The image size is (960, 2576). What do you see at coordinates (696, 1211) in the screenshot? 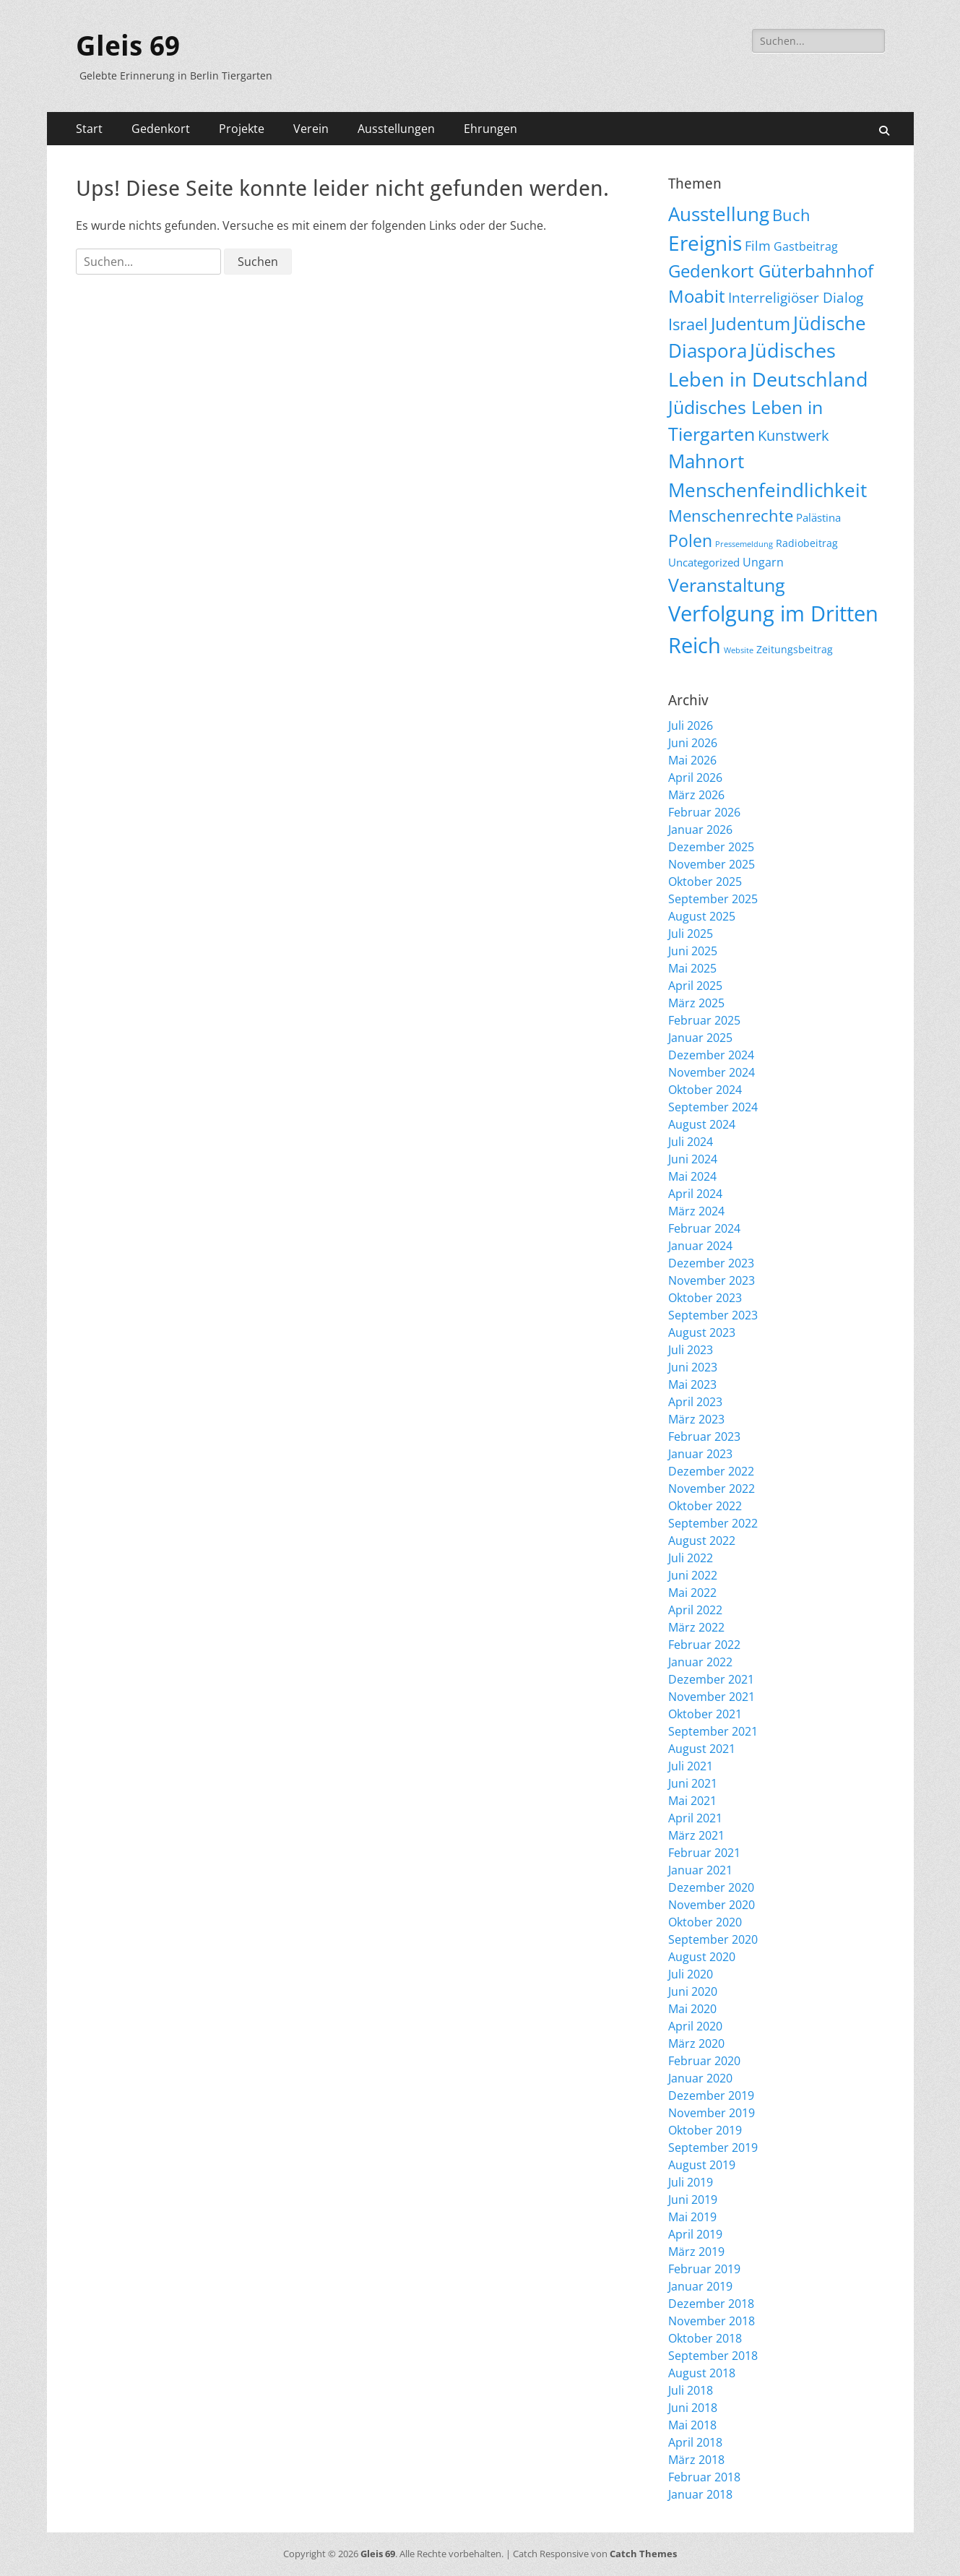
I see `März 2024` at bounding box center [696, 1211].